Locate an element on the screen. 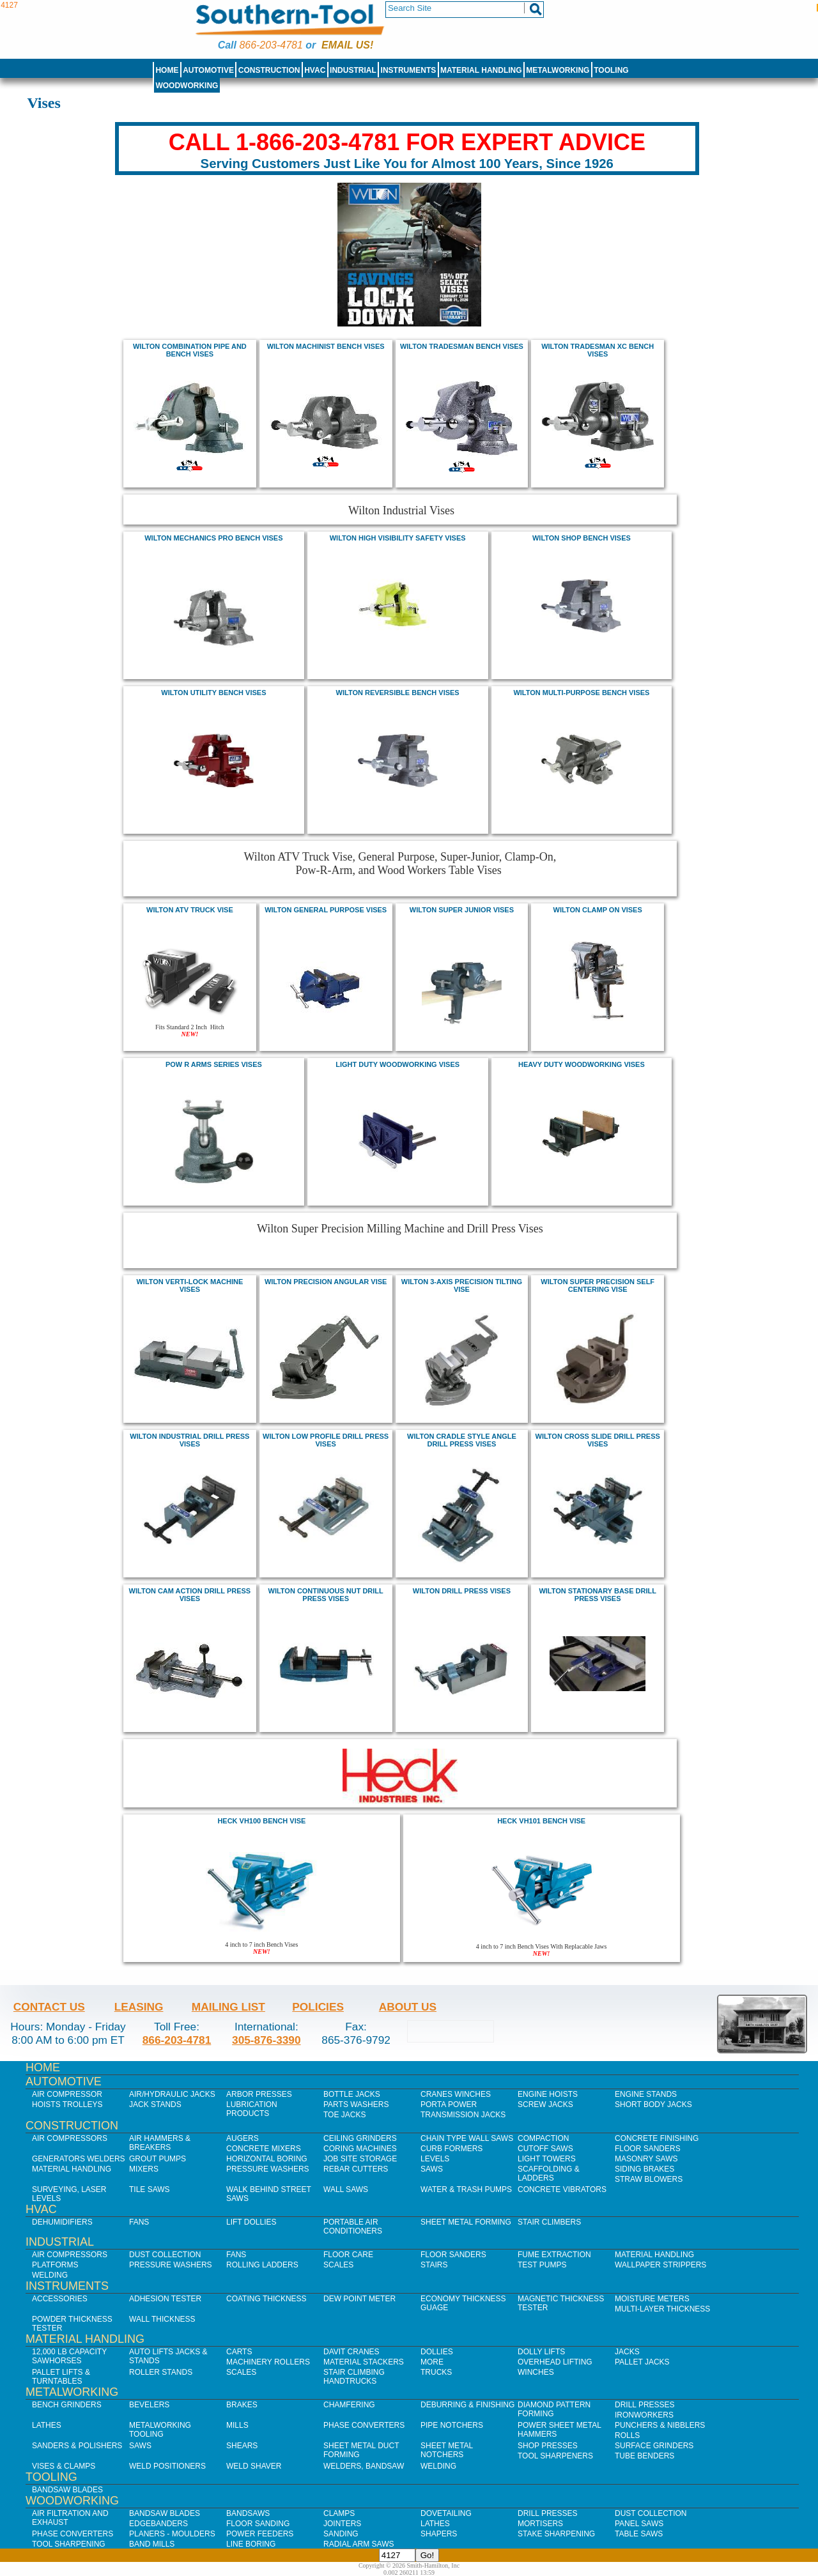  Chamfering is located at coordinates (349, 2404).